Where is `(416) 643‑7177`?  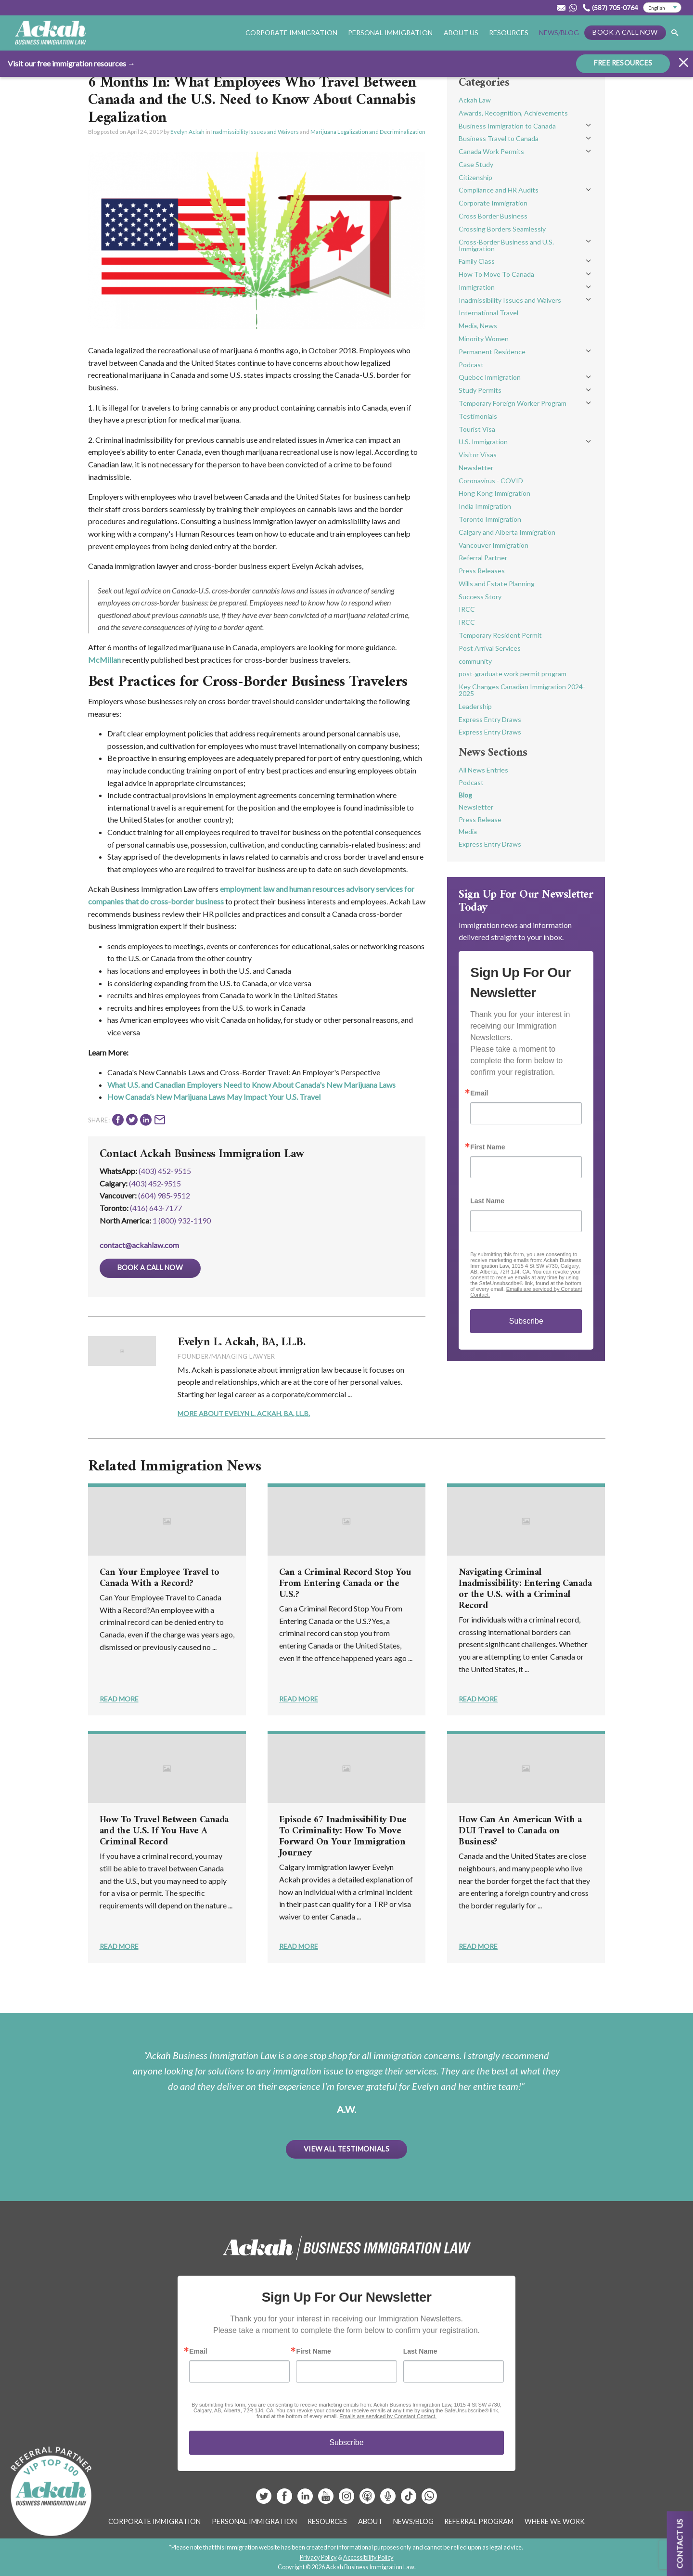
(416) 643‑7177 is located at coordinates (156, 1207).